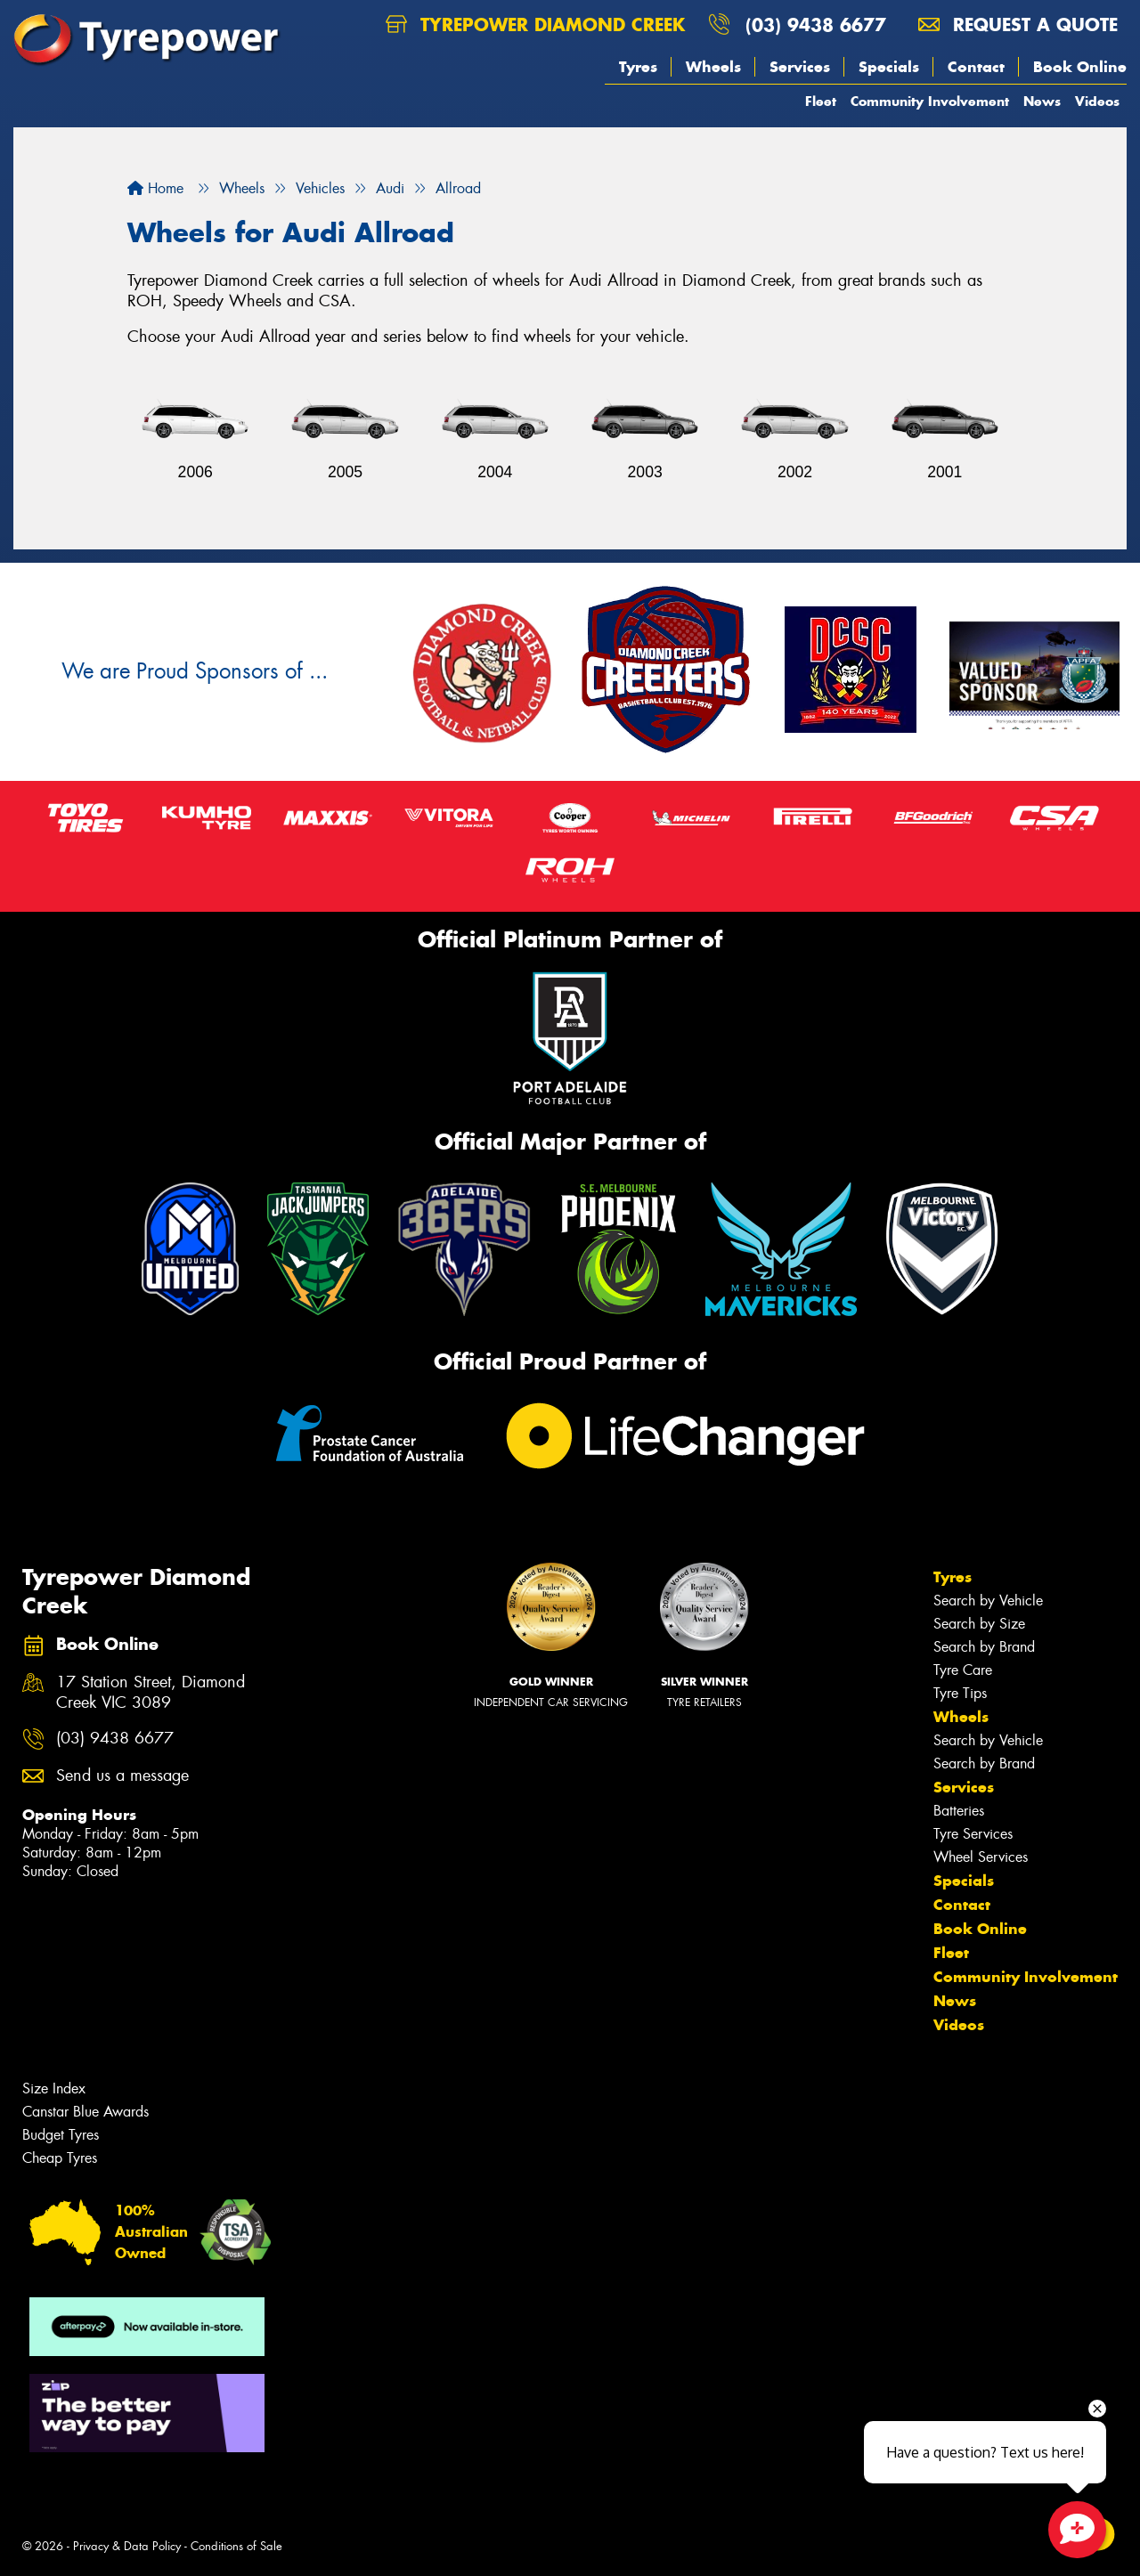 Image resolution: width=1140 pixels, height=2576 pixels. Describe the element at coordinates (85, 2111) in the screenshot. I see `Canstar Blue Awards` at that location.